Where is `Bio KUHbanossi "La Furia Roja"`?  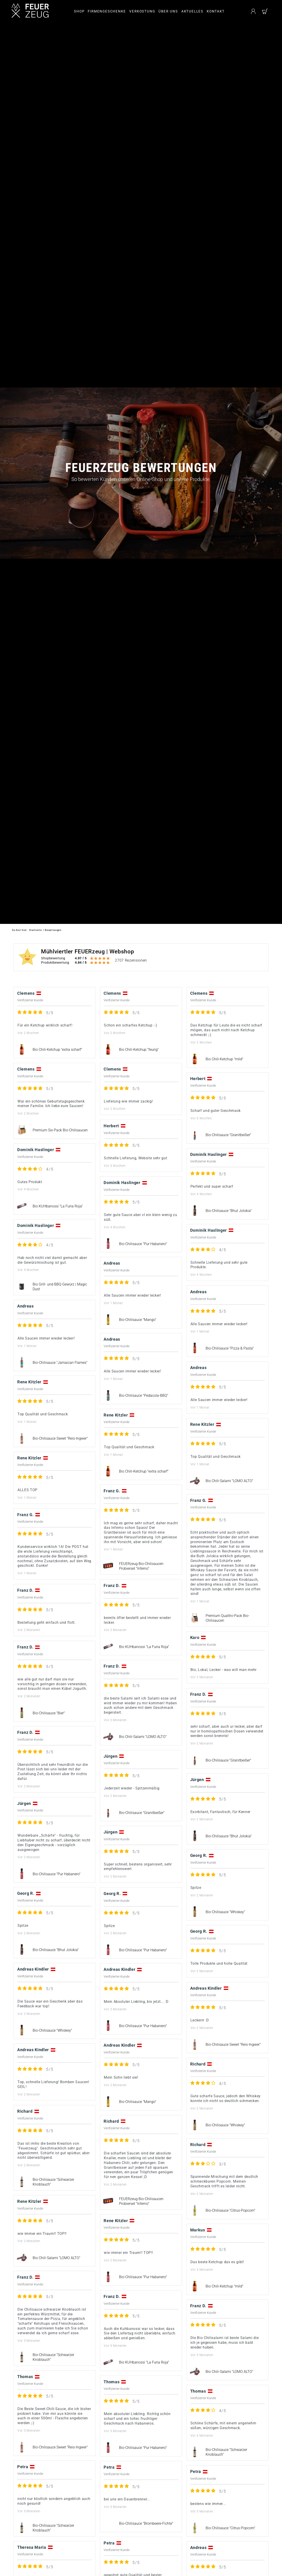
Bio KUHbanossi "La Furia Roja" is located at coordinates (58, 1206).